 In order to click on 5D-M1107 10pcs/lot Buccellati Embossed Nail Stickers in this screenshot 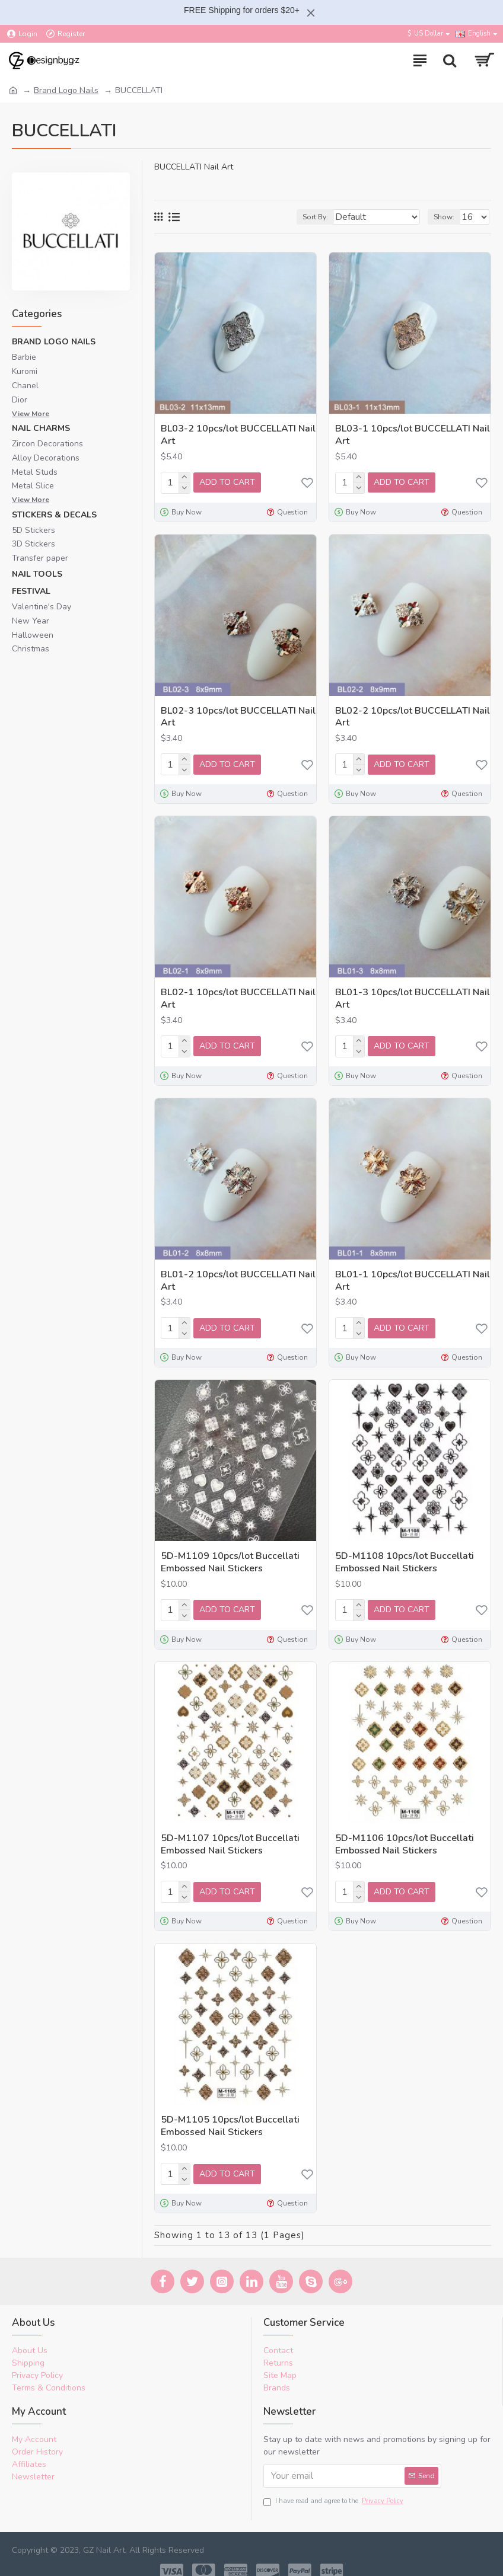, I will do `click(230, 1835)`.